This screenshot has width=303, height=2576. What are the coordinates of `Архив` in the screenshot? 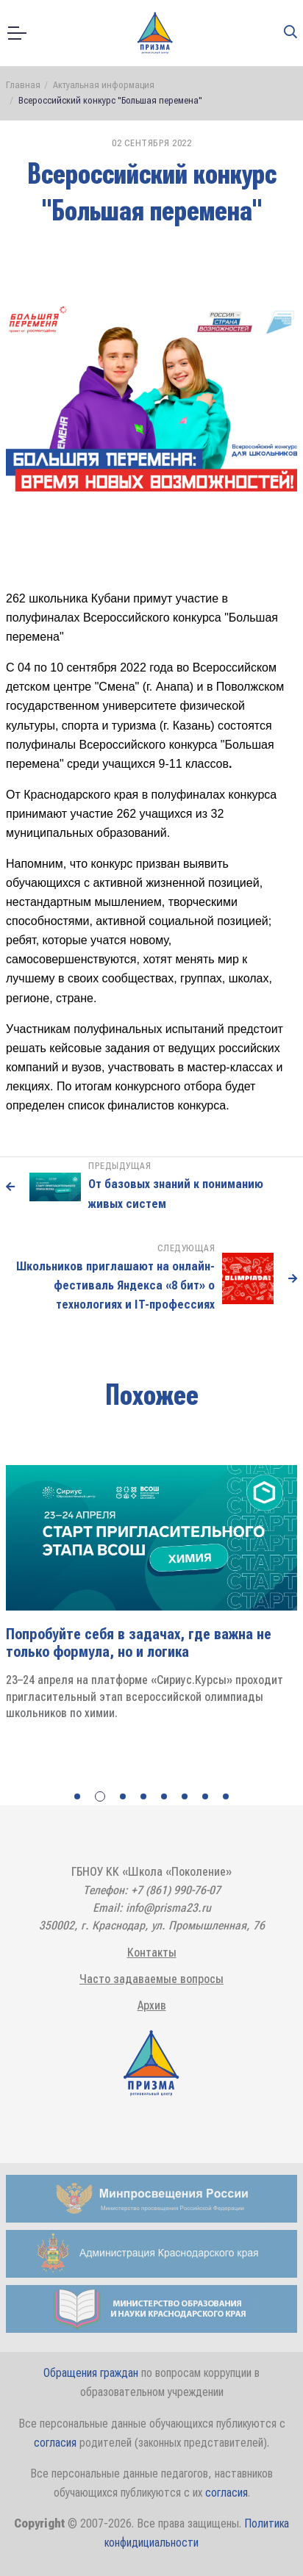 It's located at (152, 2005).